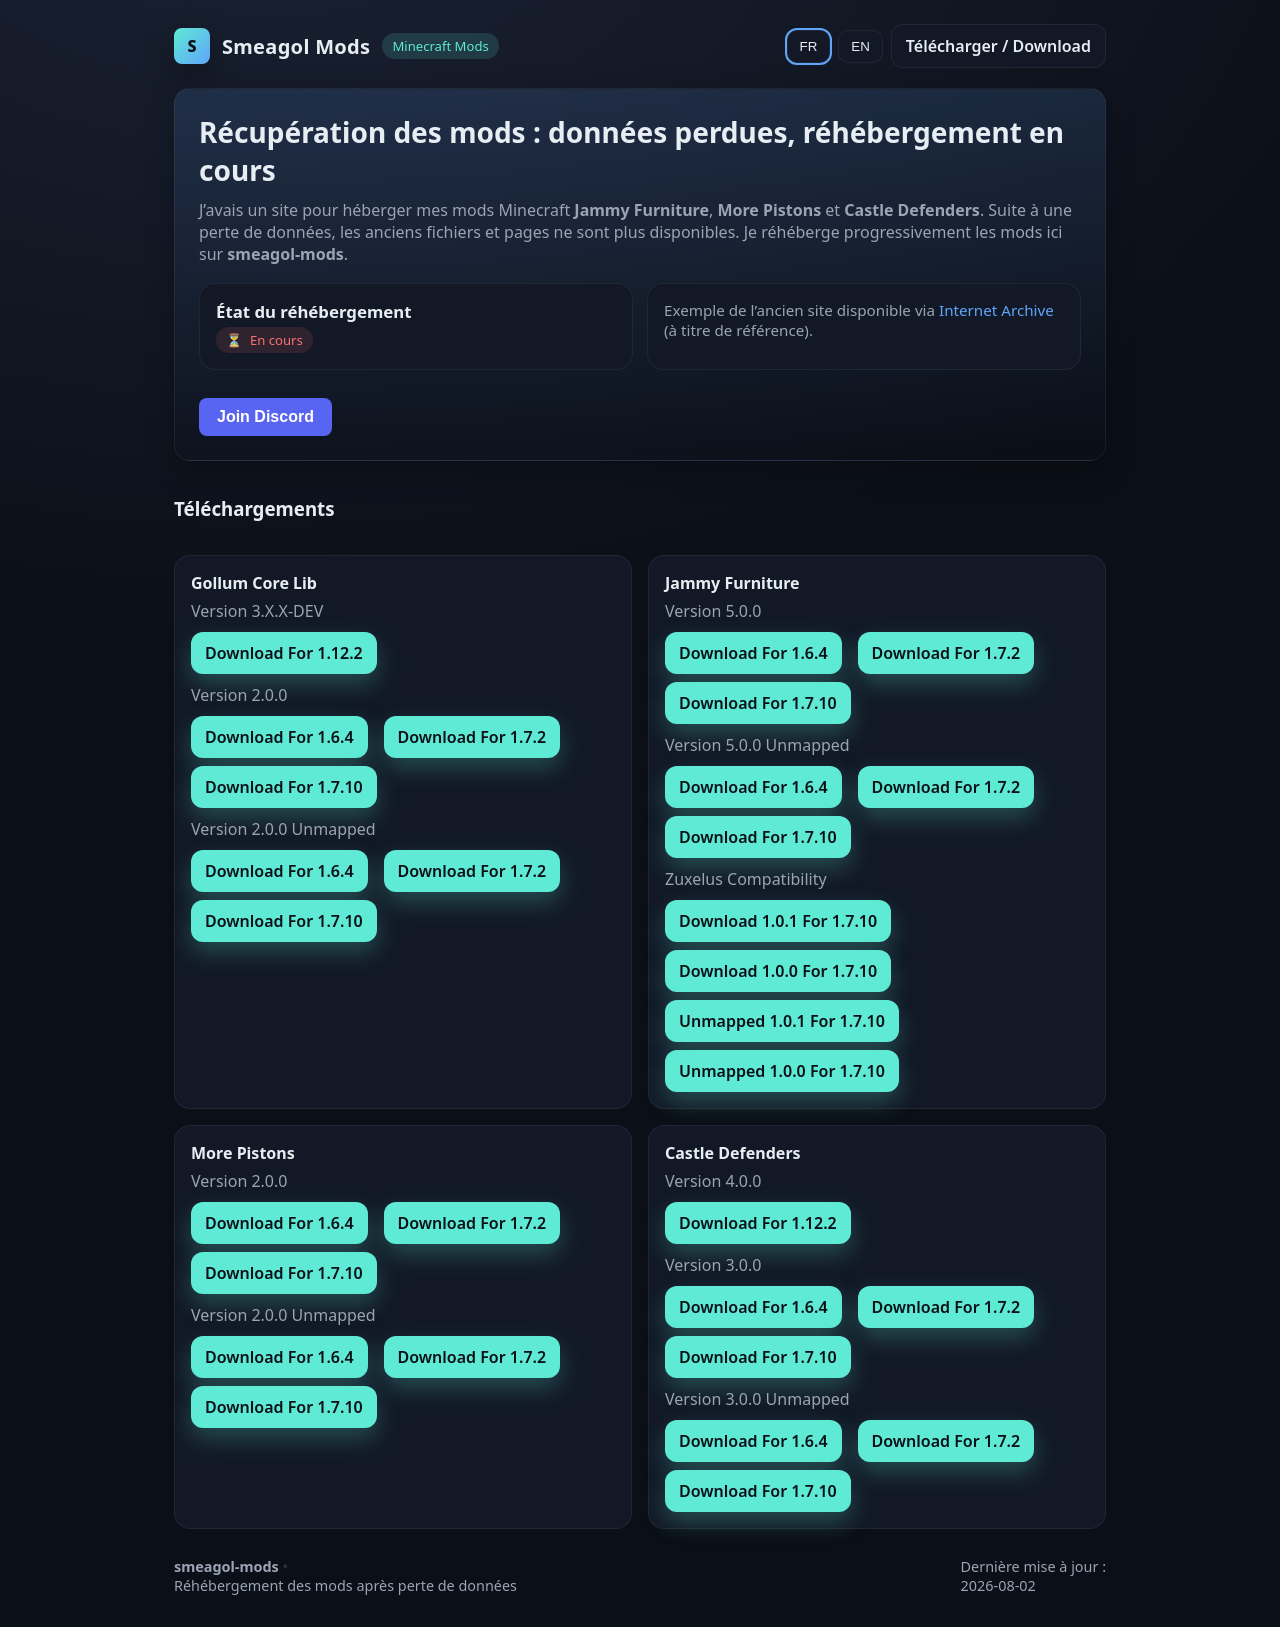  I want to click on Download For 1.6.4, so click(279, 737).